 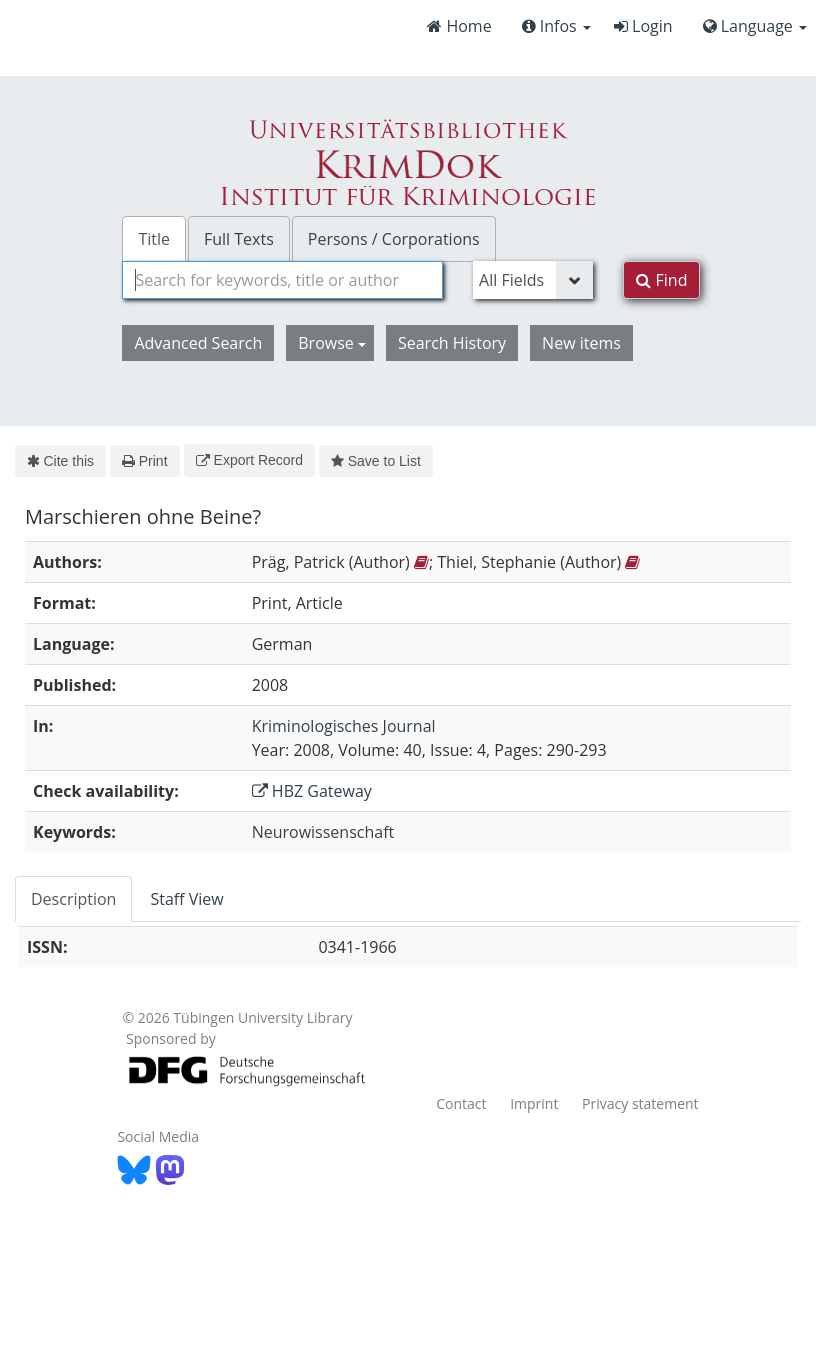 I want to click on Full Texts, so click(x=239, y=239).